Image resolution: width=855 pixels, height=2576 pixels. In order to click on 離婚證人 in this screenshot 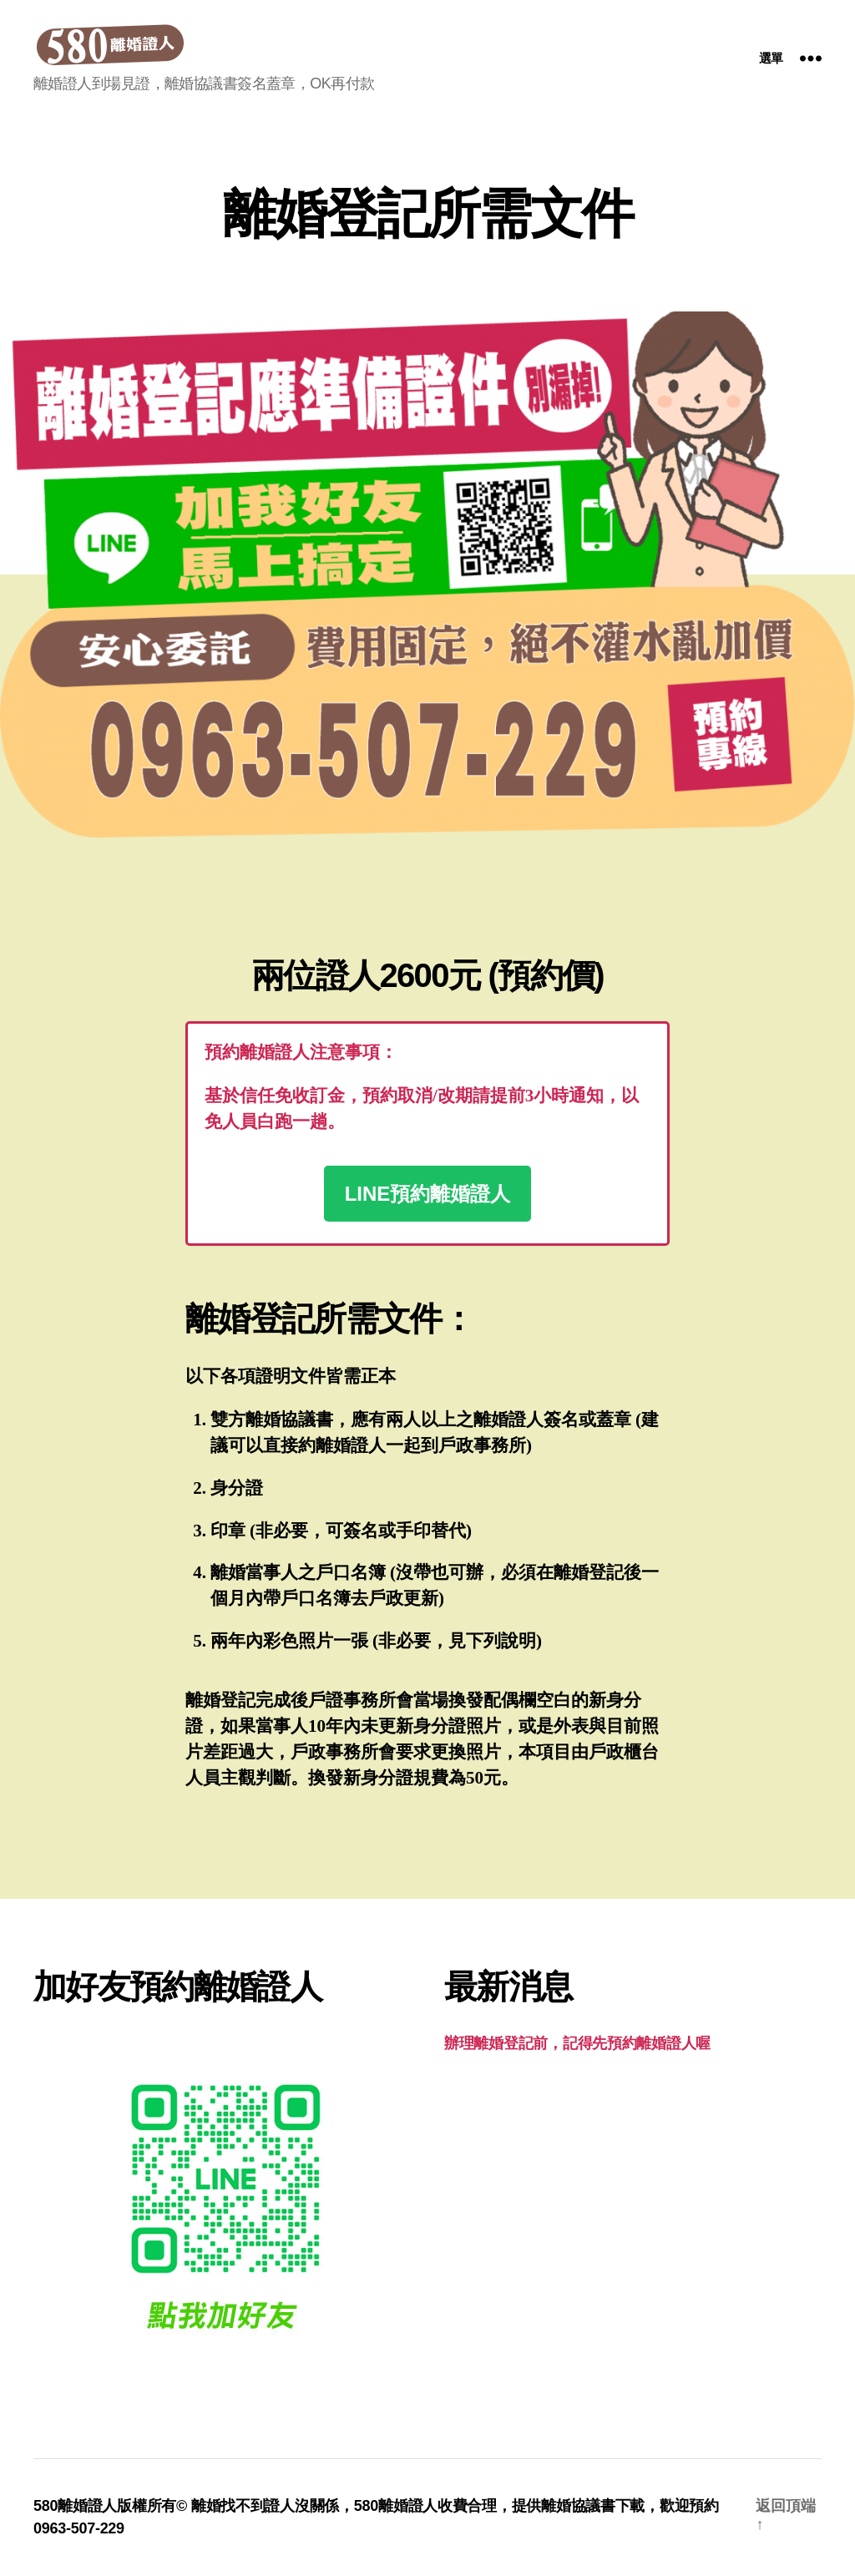, I will do `click(408, 2506)`.